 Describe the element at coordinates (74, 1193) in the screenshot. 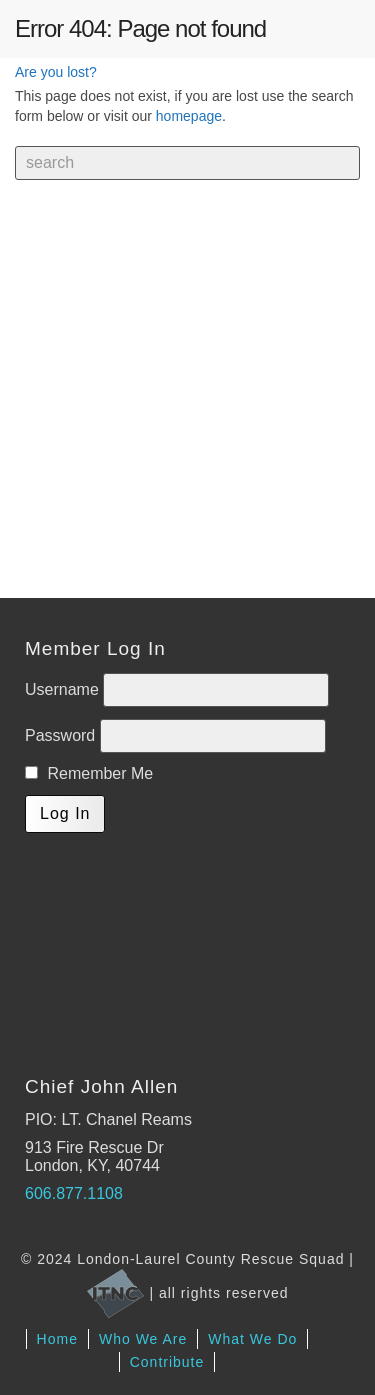

I see `606.877.1108` at that location.